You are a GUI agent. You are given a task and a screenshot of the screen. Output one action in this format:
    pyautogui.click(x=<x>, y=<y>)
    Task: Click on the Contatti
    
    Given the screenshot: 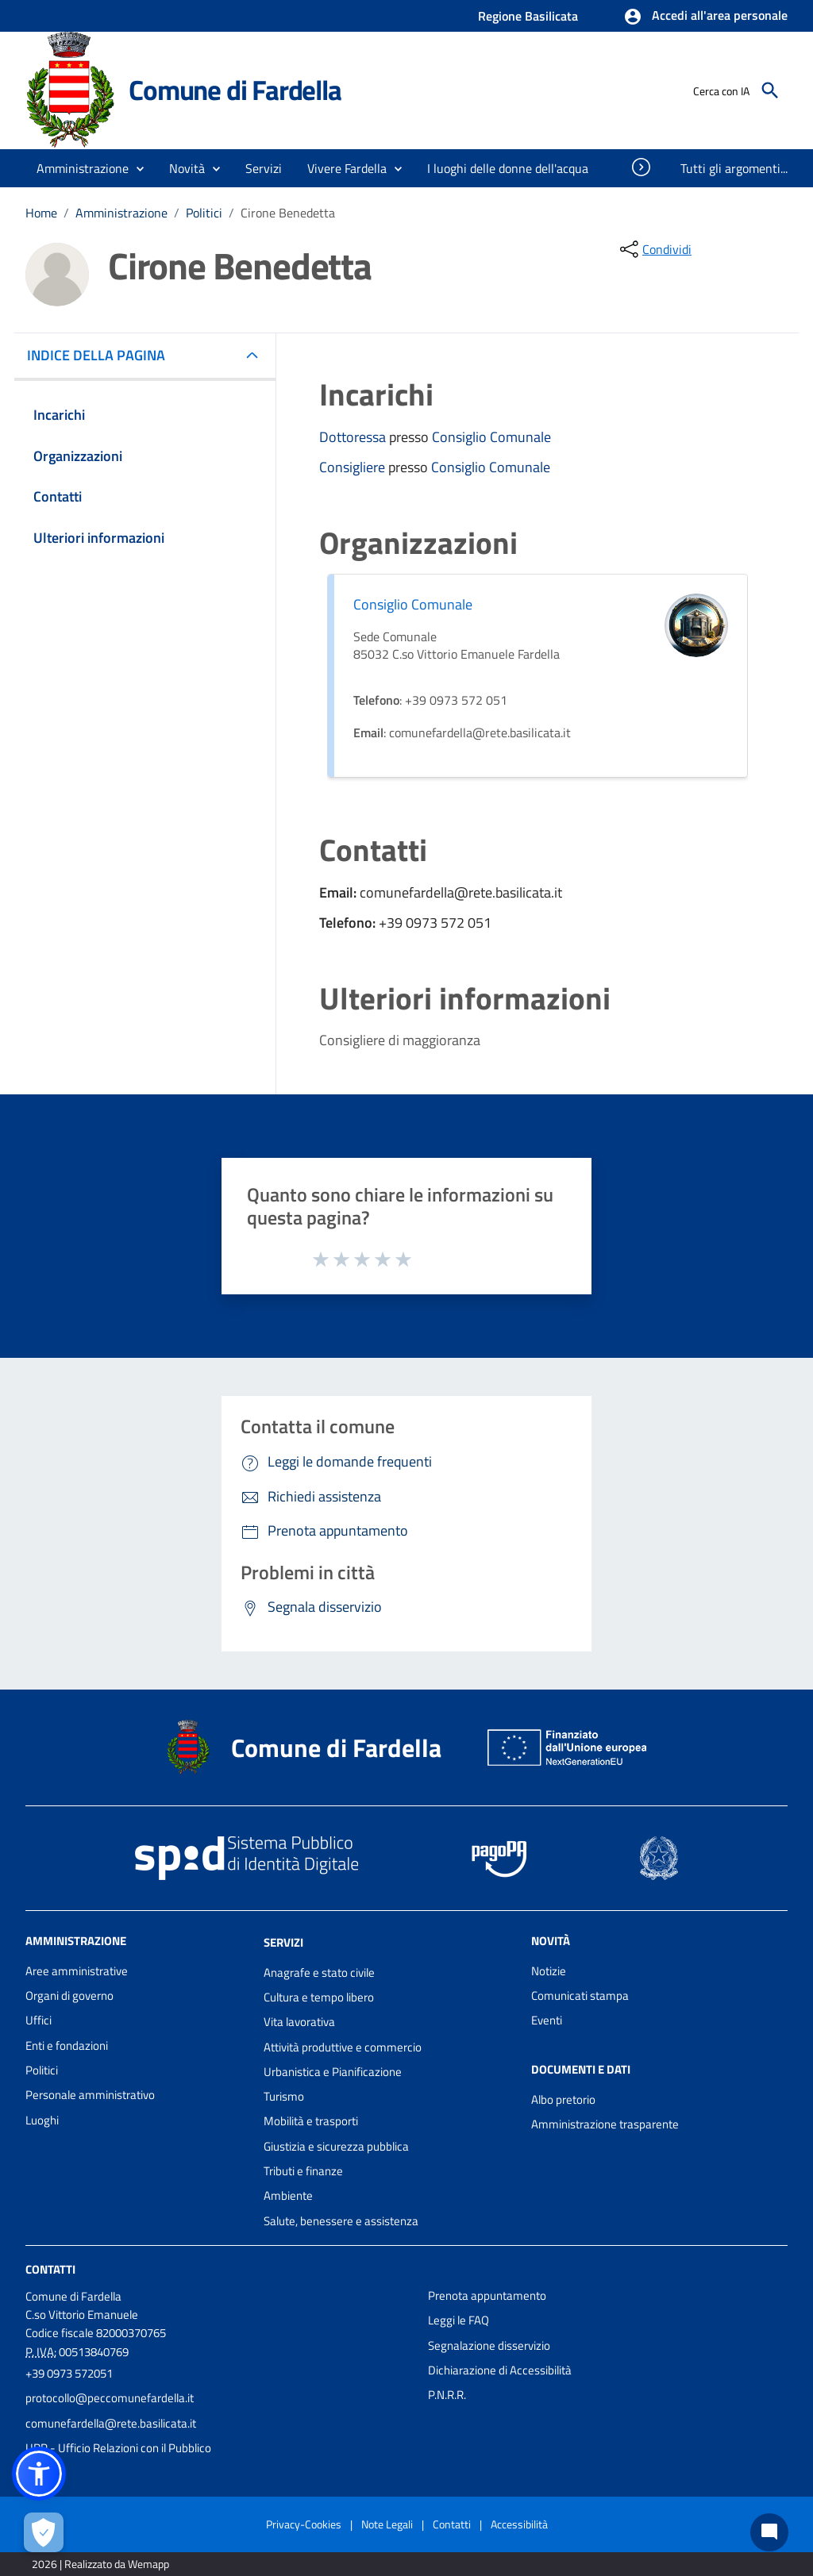 What is the action you would take?
    pyautogui.click(x=50, y=2269)
    